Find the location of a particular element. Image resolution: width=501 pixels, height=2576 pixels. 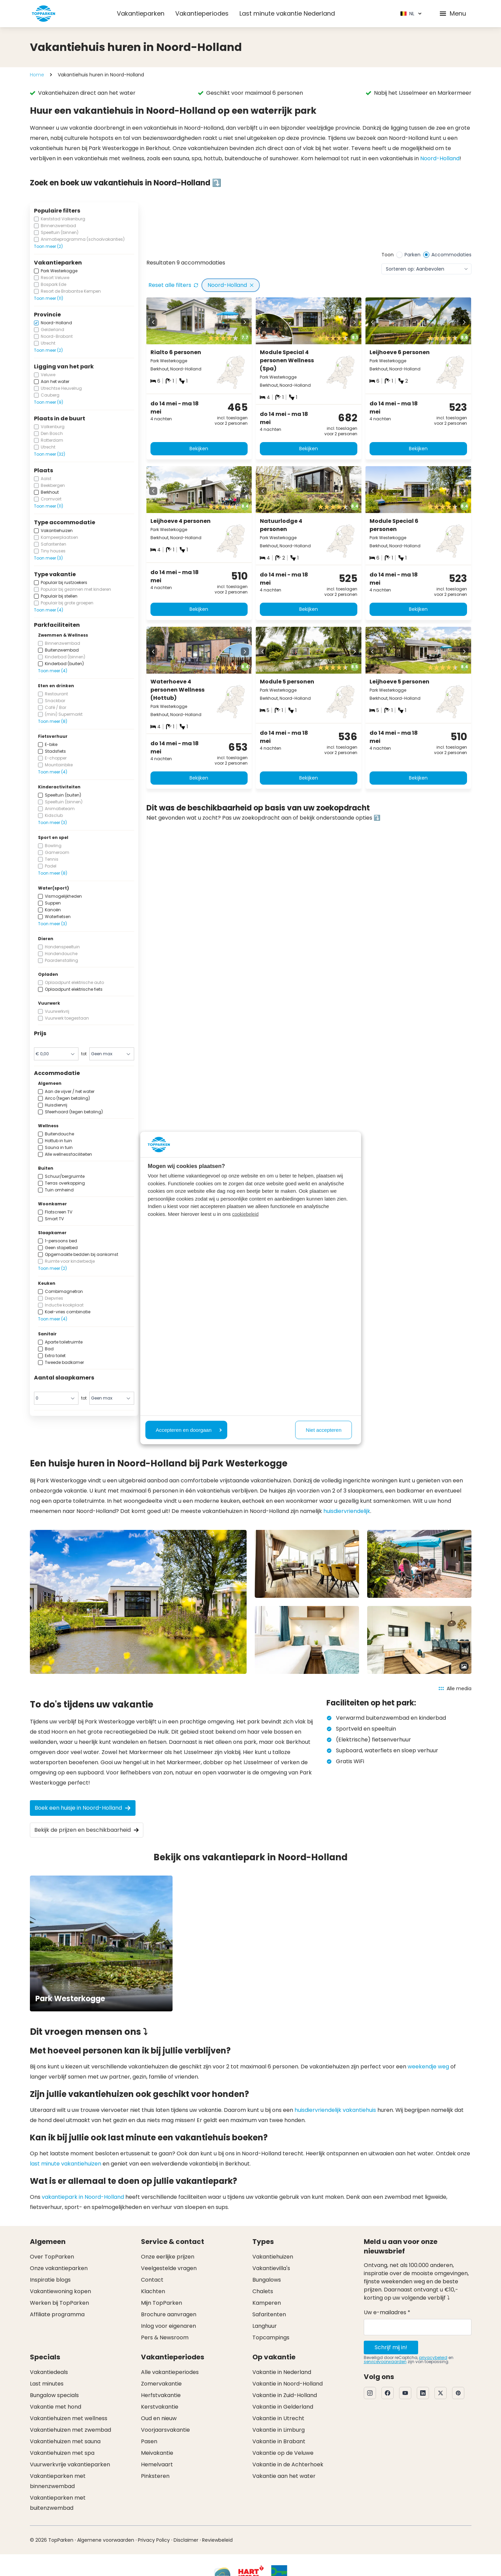

Vakantiedeals is located at coordinates (49, 2372).